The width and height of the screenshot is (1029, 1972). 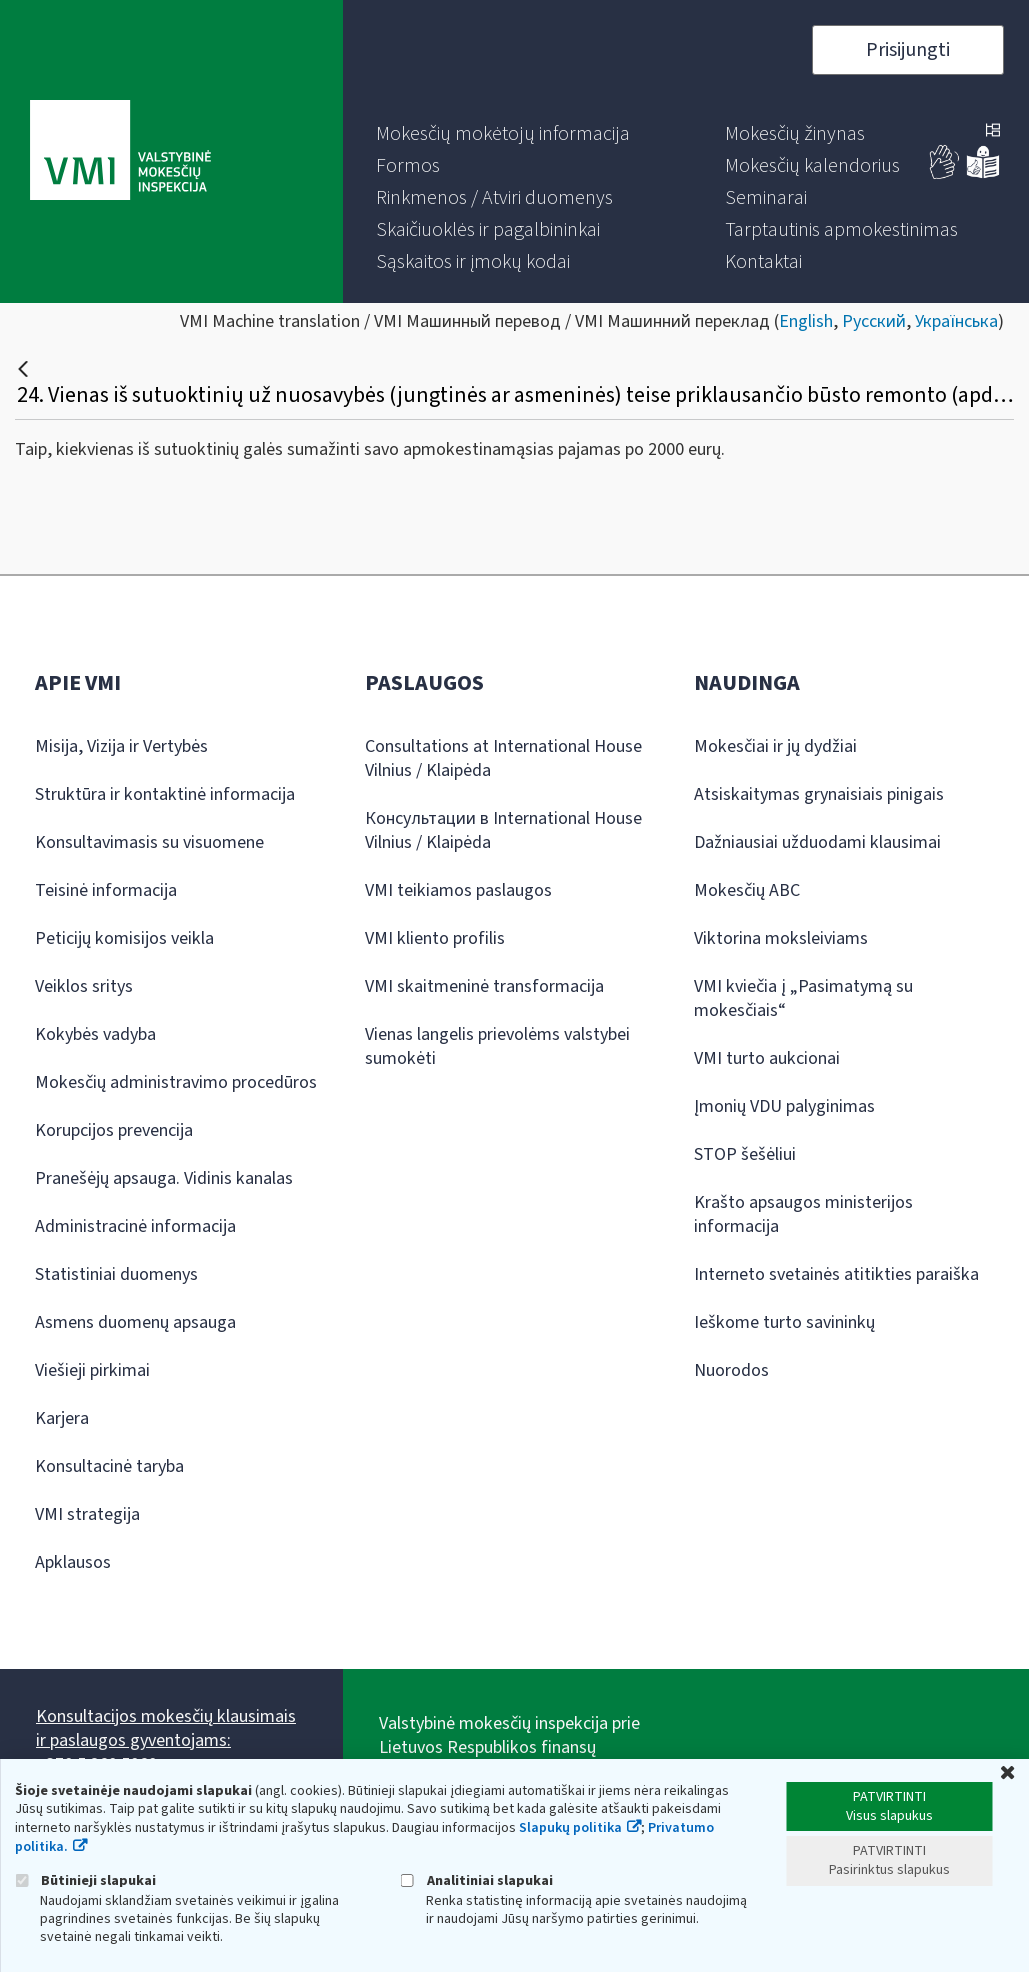 What do you see at coordinates (874, 321) in the screenshot?
I see `Русский` at bounding box center [874, 321].